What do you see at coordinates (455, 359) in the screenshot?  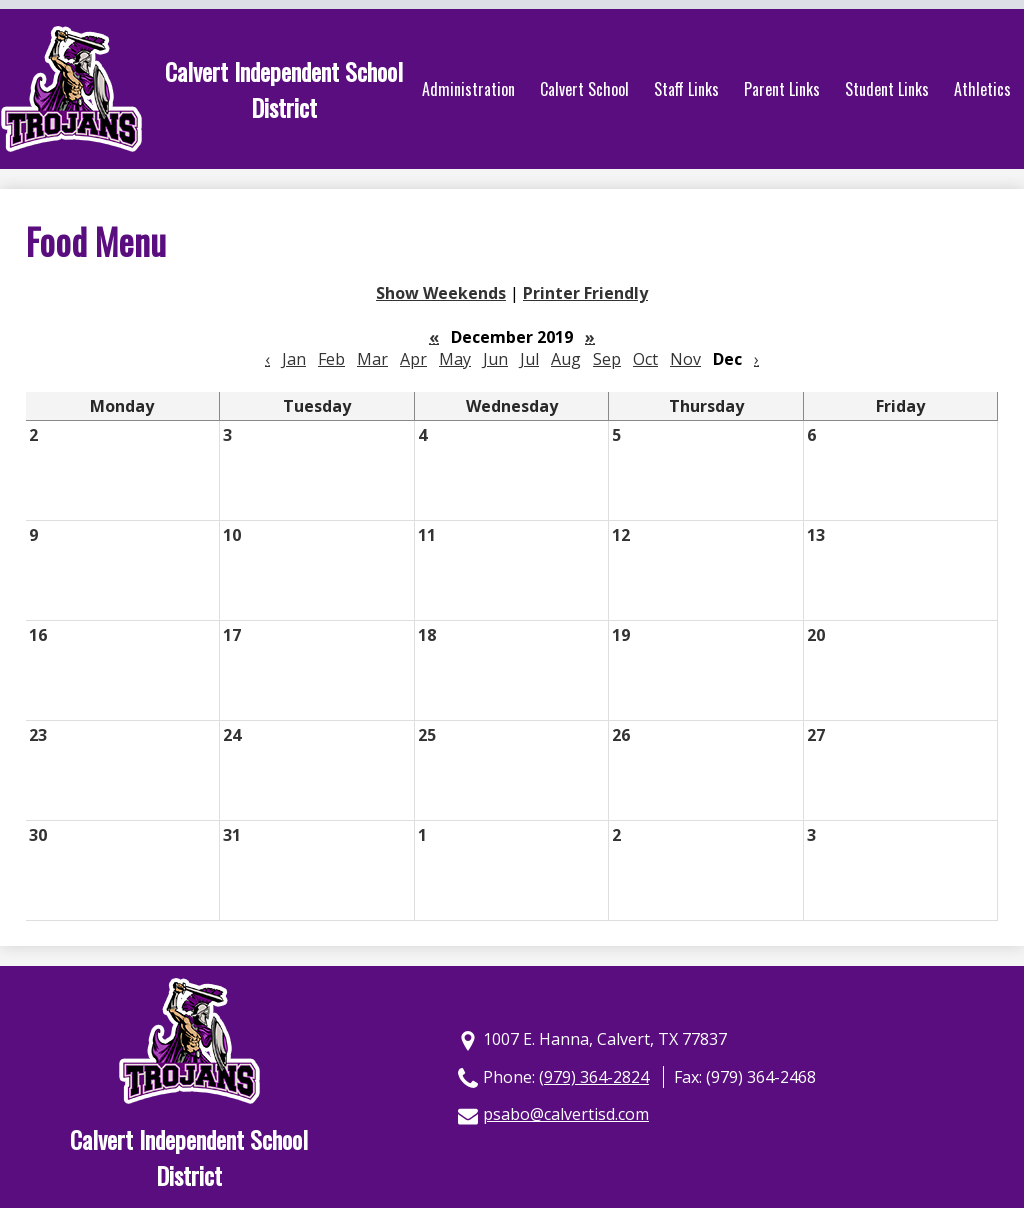 I see `May` at bounding box center [455, 359].